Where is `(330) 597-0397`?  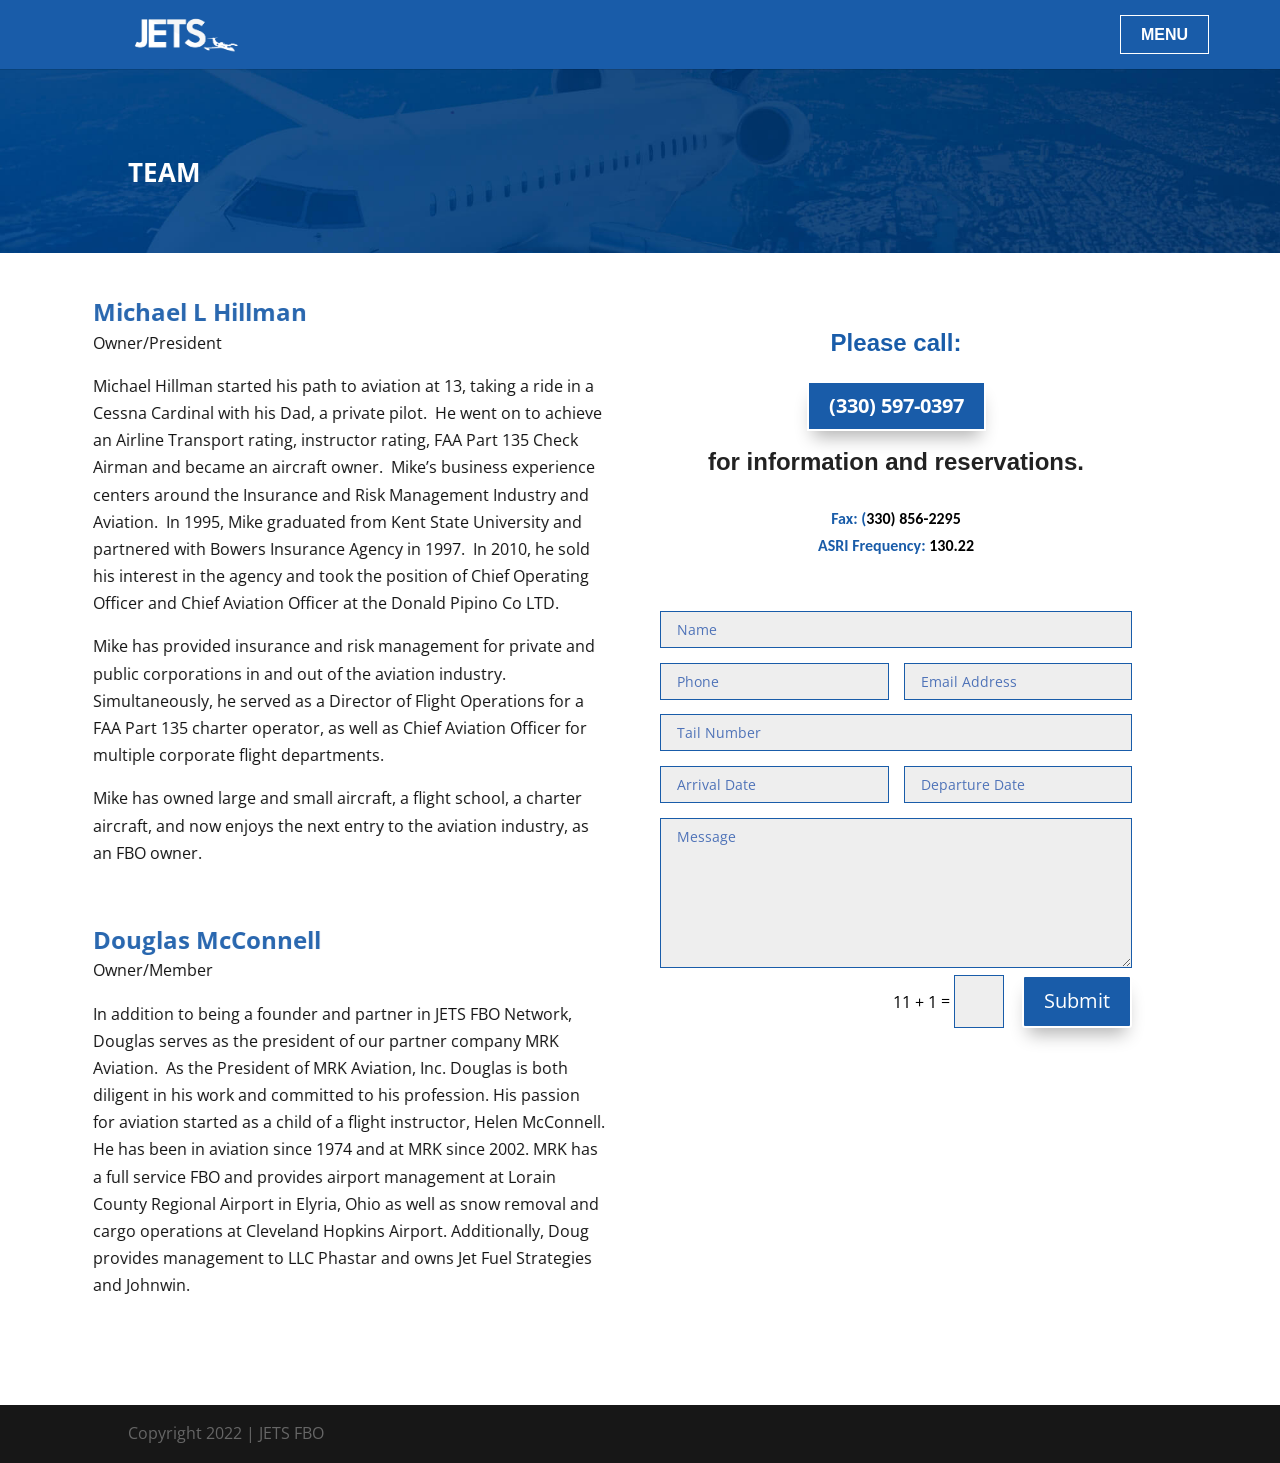 (330) 597-0397 is located at coordinates (896, 405).